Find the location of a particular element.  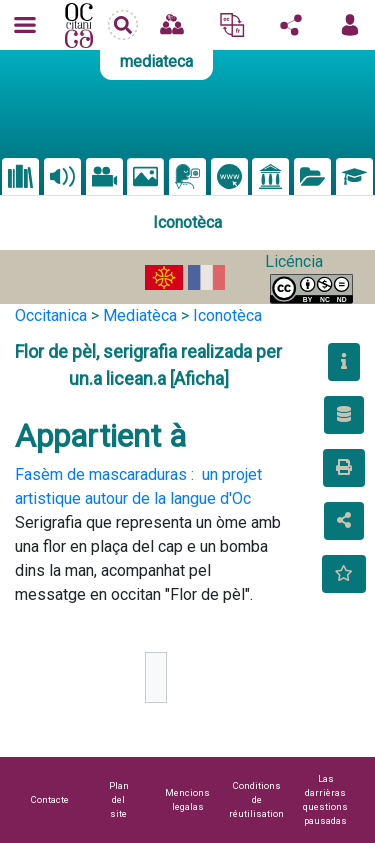

Mencions legalas is located at coordinates (187, 799).